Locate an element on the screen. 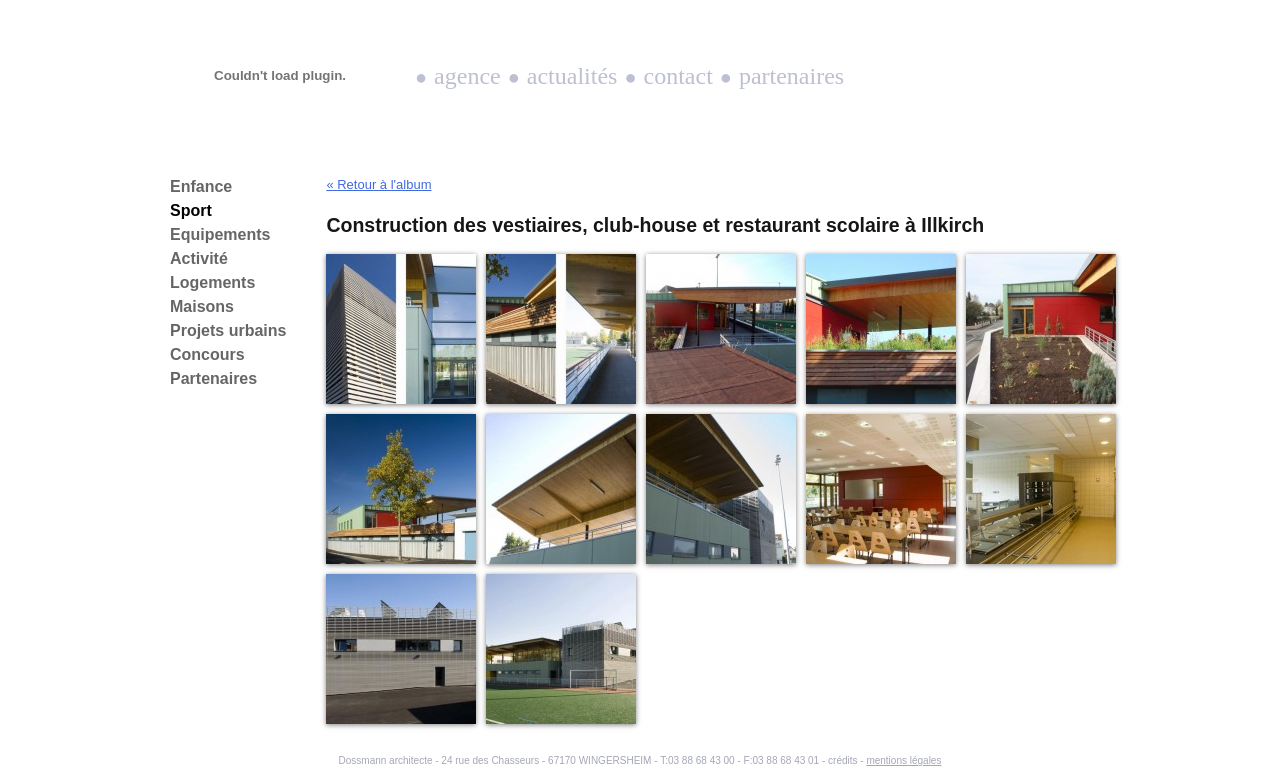 The height and width of the screenshot is (783, 1280). Maisons is located at coordinates (202, 306).